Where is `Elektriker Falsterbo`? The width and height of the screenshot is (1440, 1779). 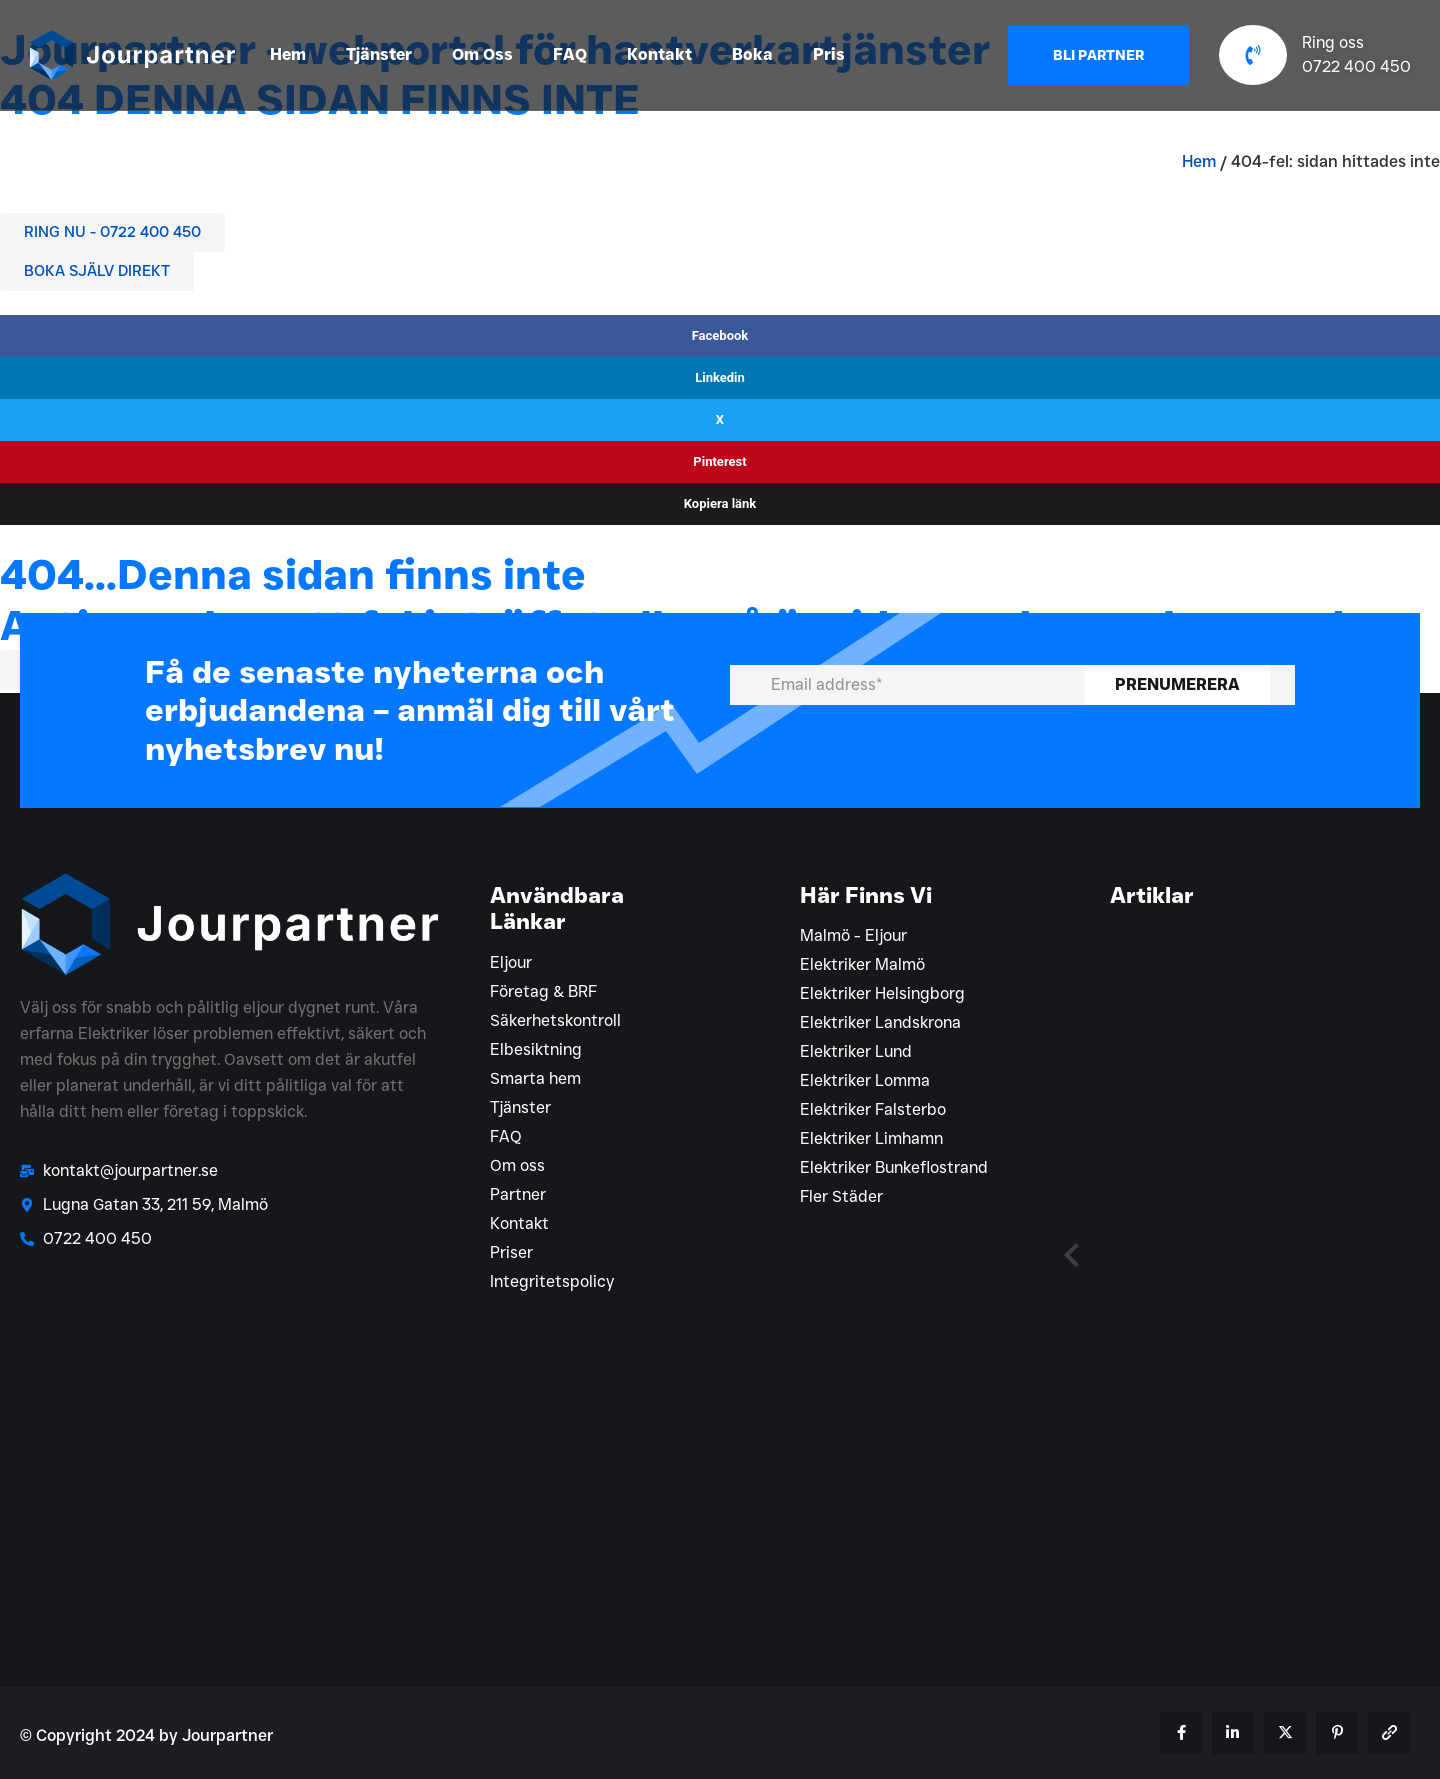
Elektriker Falsterbo is located at coordinates (873, 1109).